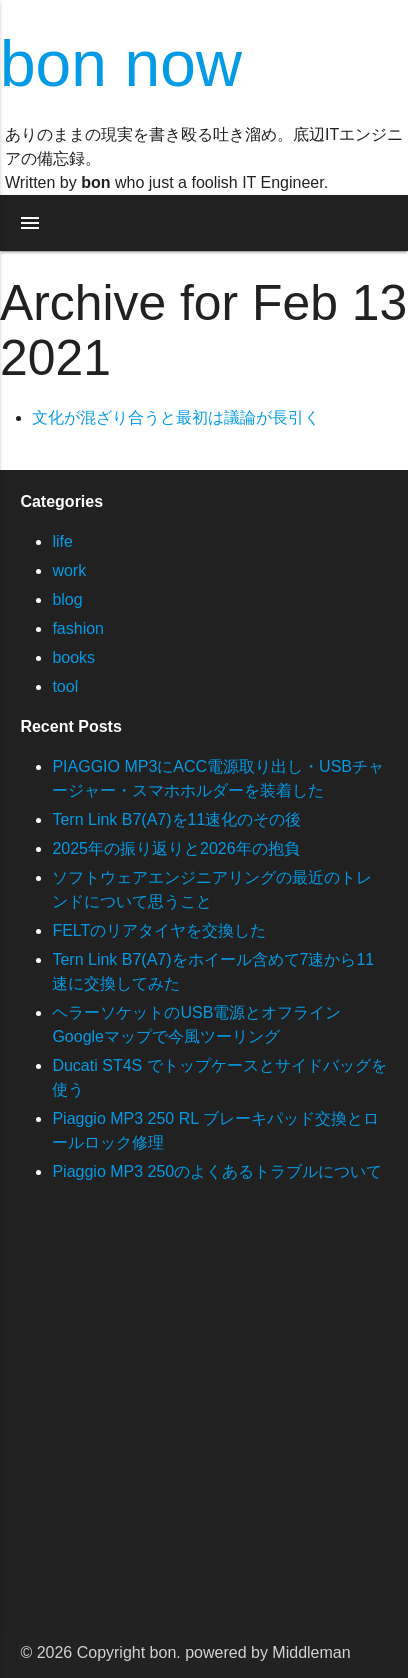  Describe the element at coordinates (176, 417) in the screenshot. I see `文化が混ざり合うと最初は議論が長引く` at that location.